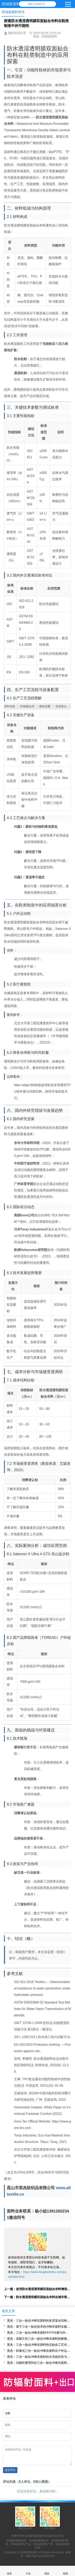  I want to click on 英杰：基于三合一贴合技术的冲锋衣面料在极端气候下的应用表现, so click(39, 2326).